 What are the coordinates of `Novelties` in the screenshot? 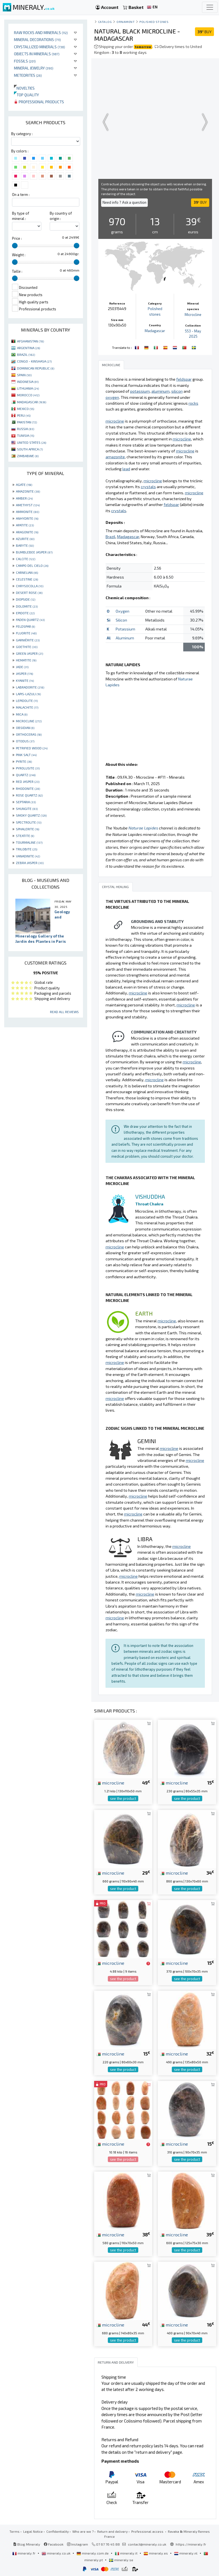 It's located at (24, 88).